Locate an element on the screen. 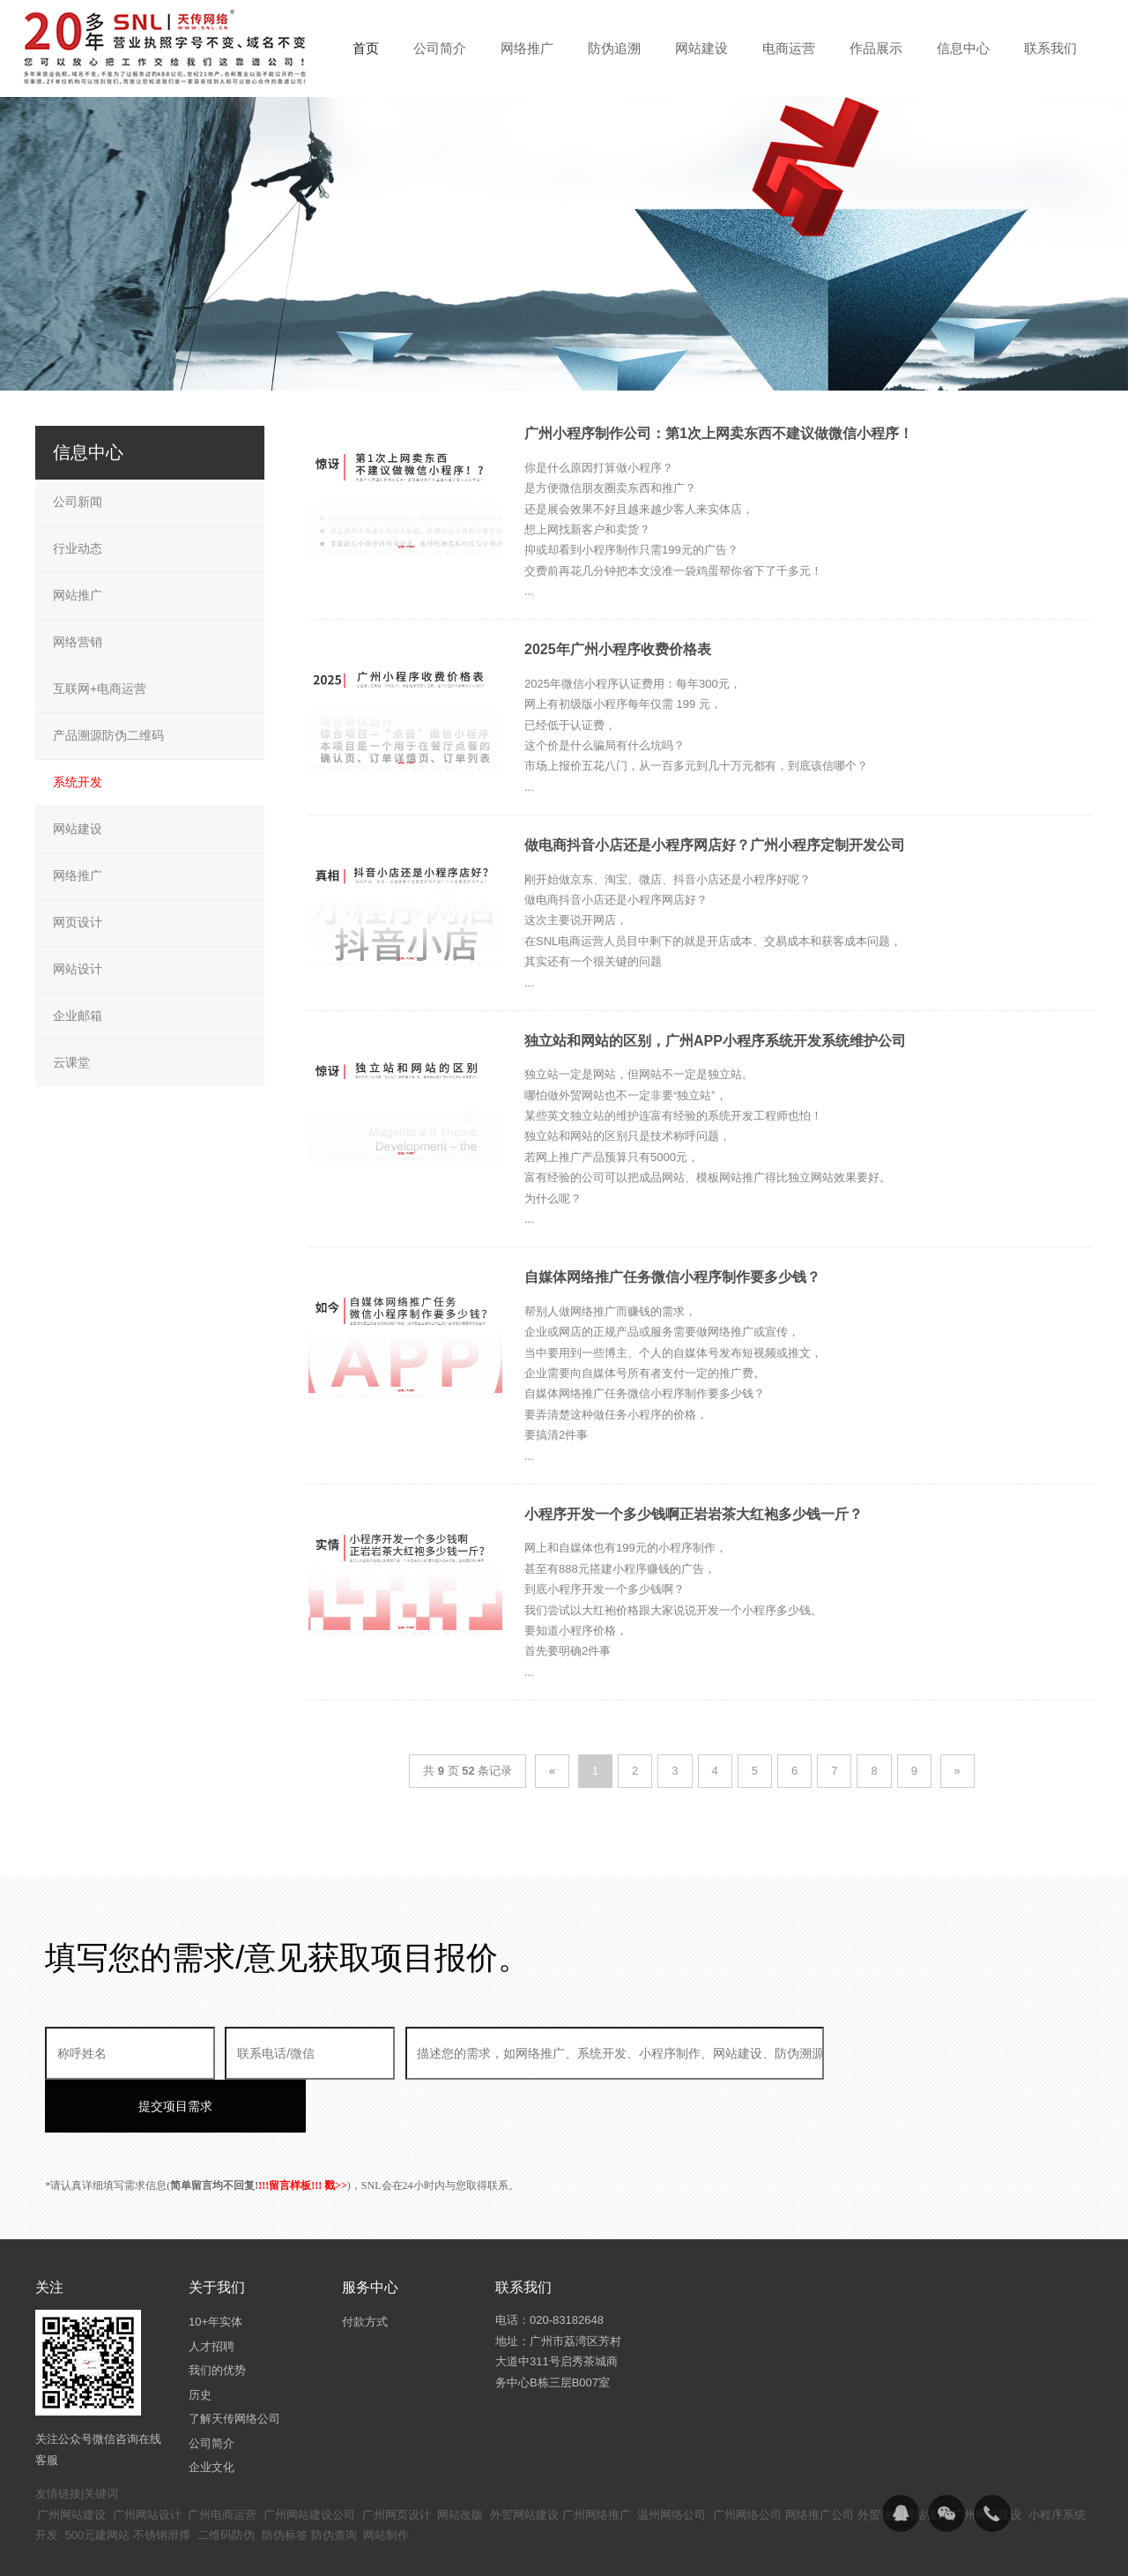 This screenshot has height=2576, width=1128. 互联网+电商运营 is located at coordinates (99, 688).